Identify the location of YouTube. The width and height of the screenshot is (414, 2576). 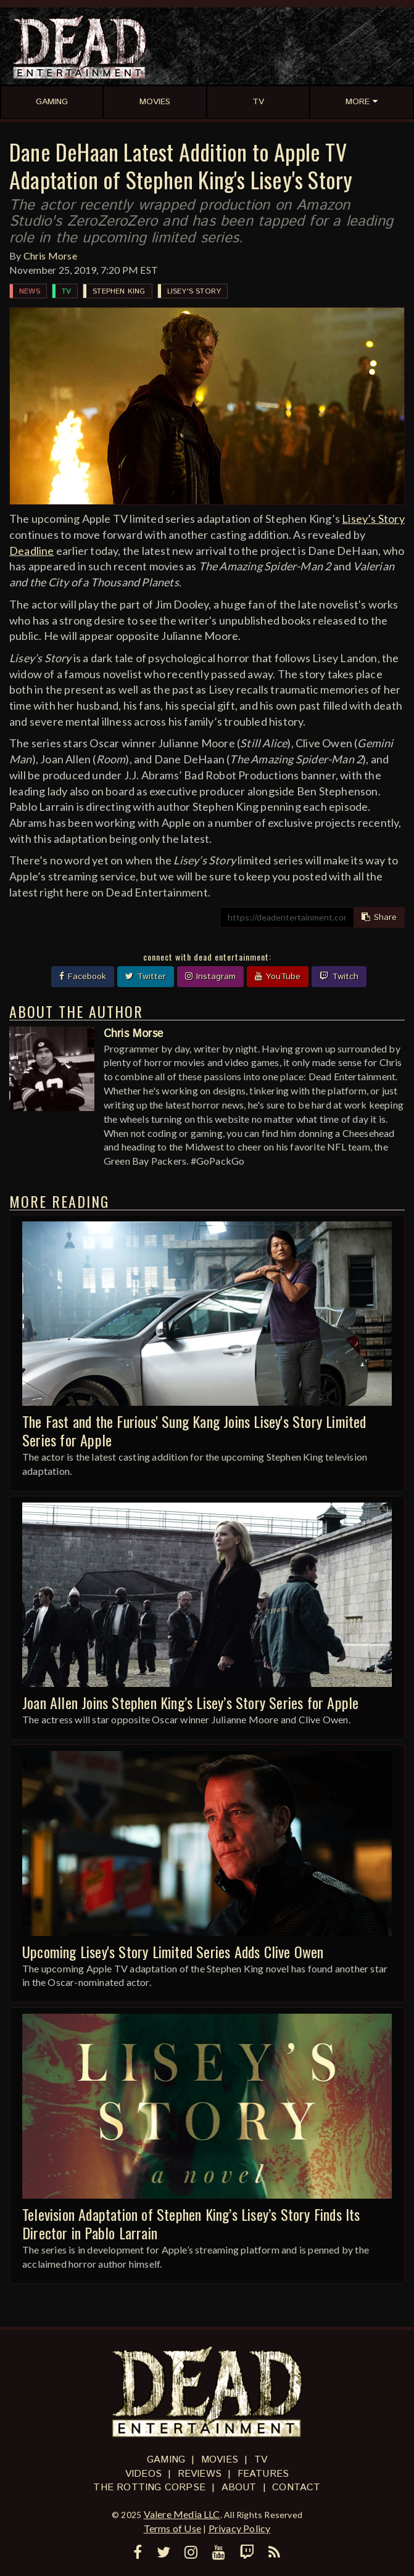
(277, 976).